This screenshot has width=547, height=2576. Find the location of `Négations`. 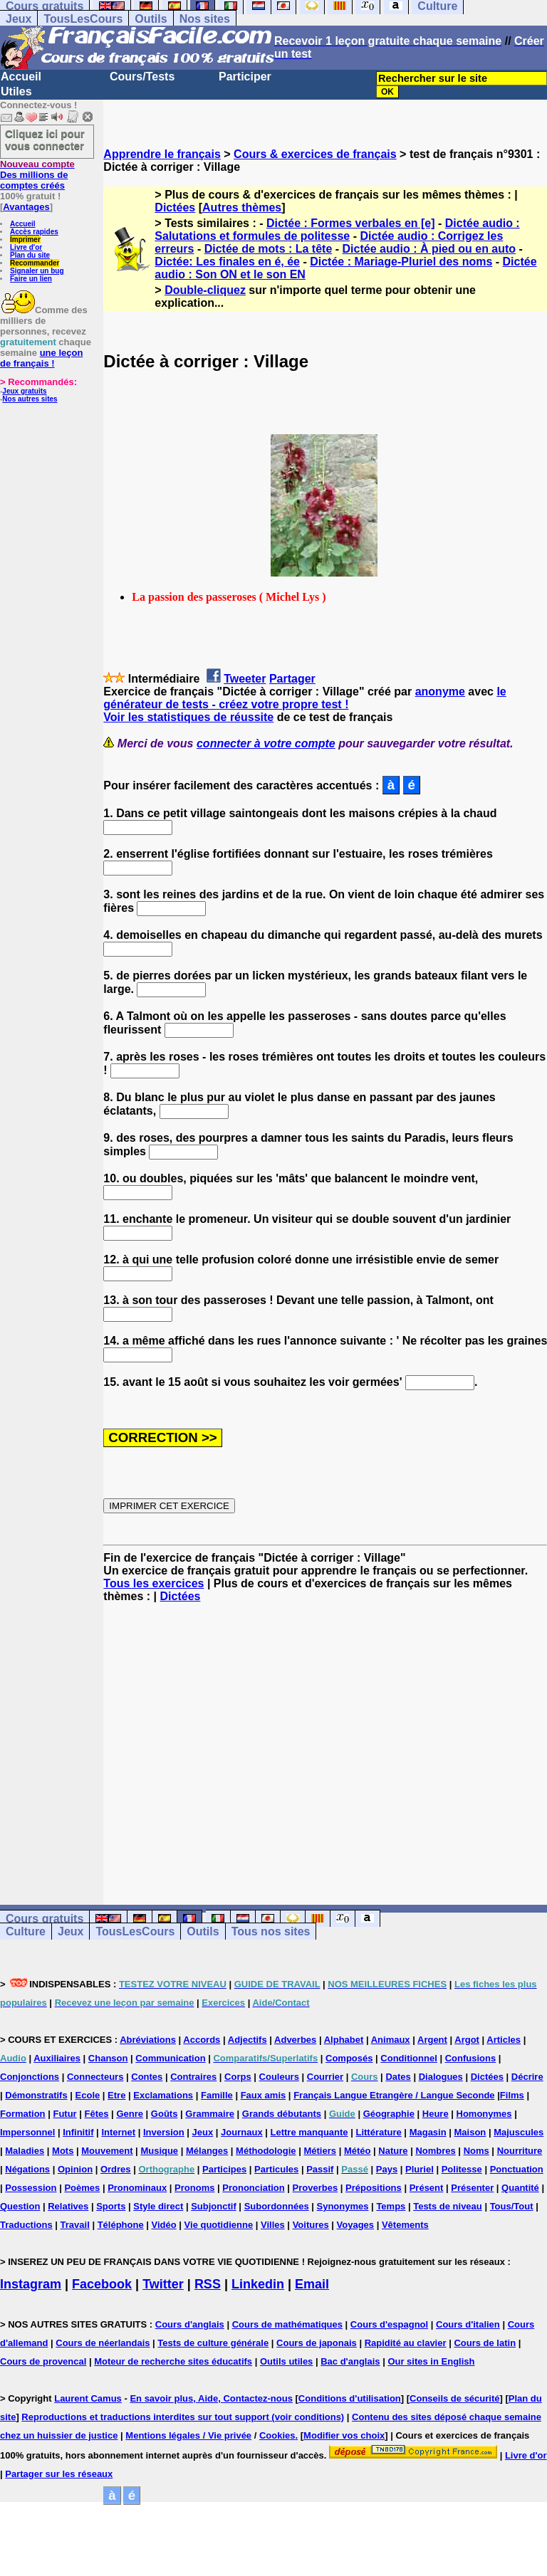

Négations is located at coordinates (27, 2169).